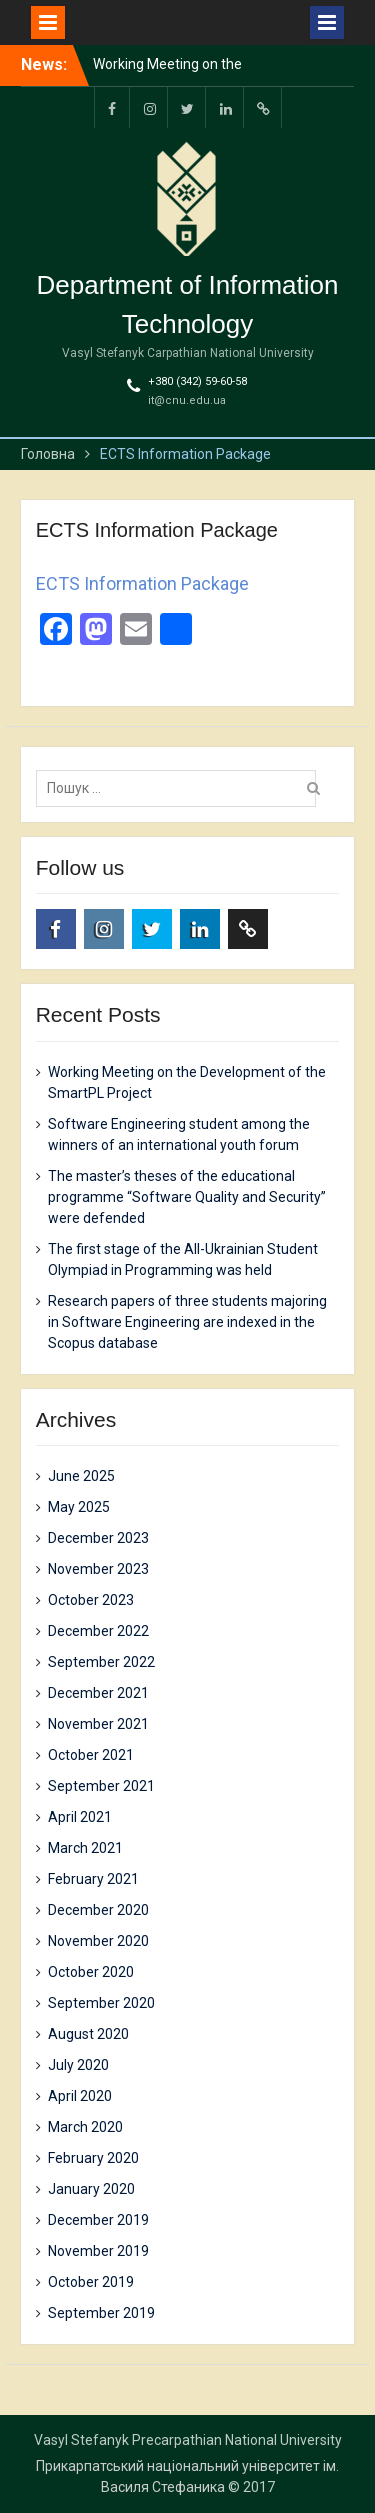  I want to click on March 2021, so click(85, 1848).